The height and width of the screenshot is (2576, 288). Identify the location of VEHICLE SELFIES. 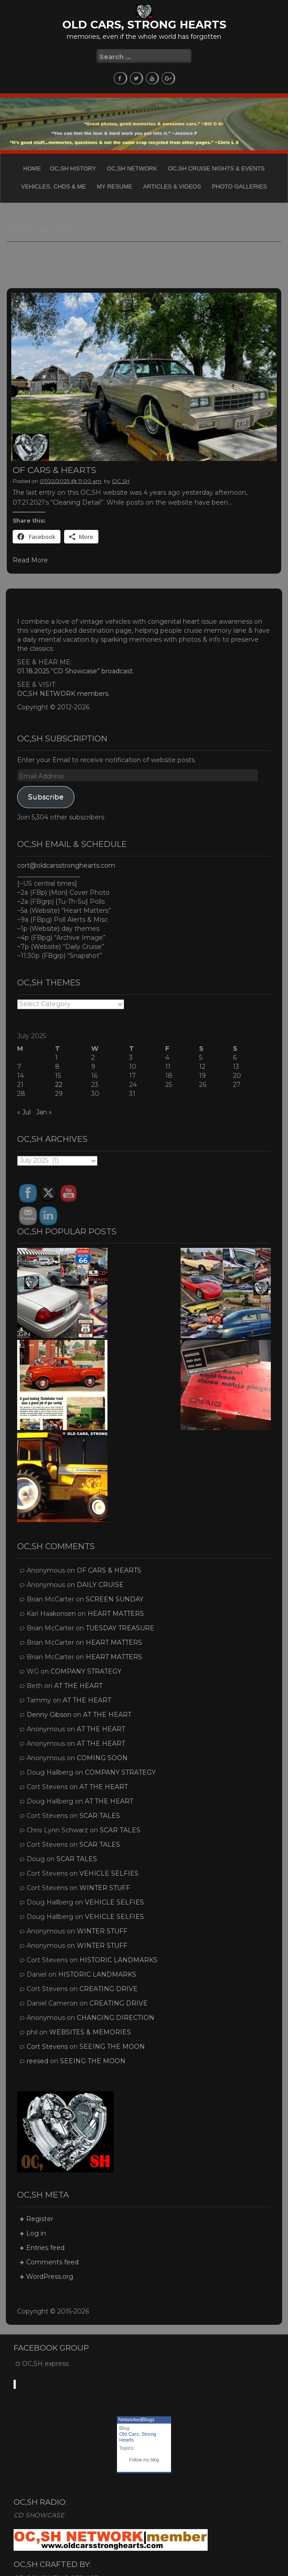
(109, 1873).